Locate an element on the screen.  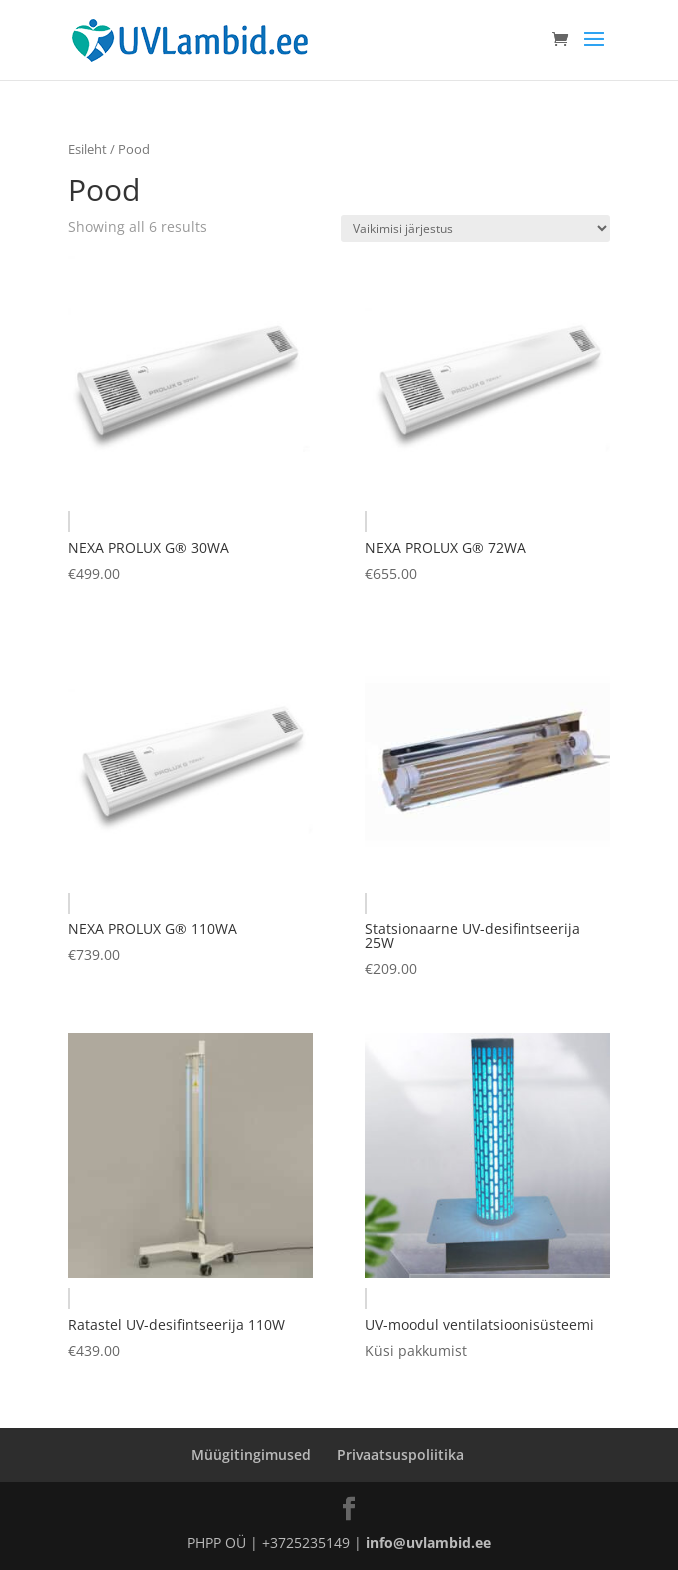
Esileht is located at coordinates (87, 149).